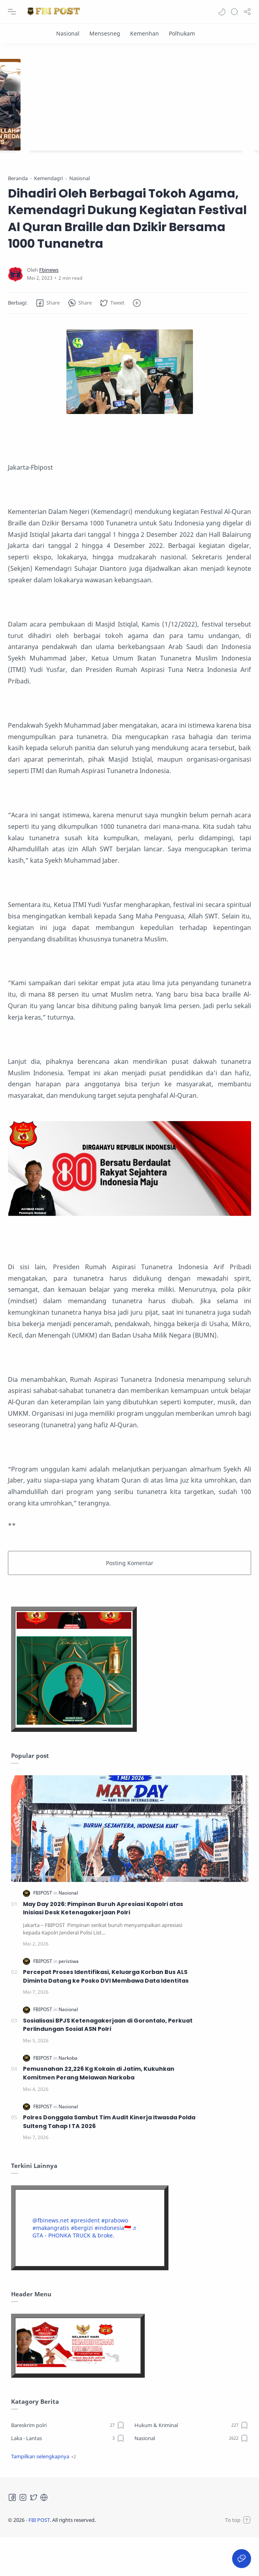  I want to click on #bergizi, so click(82, 2266).